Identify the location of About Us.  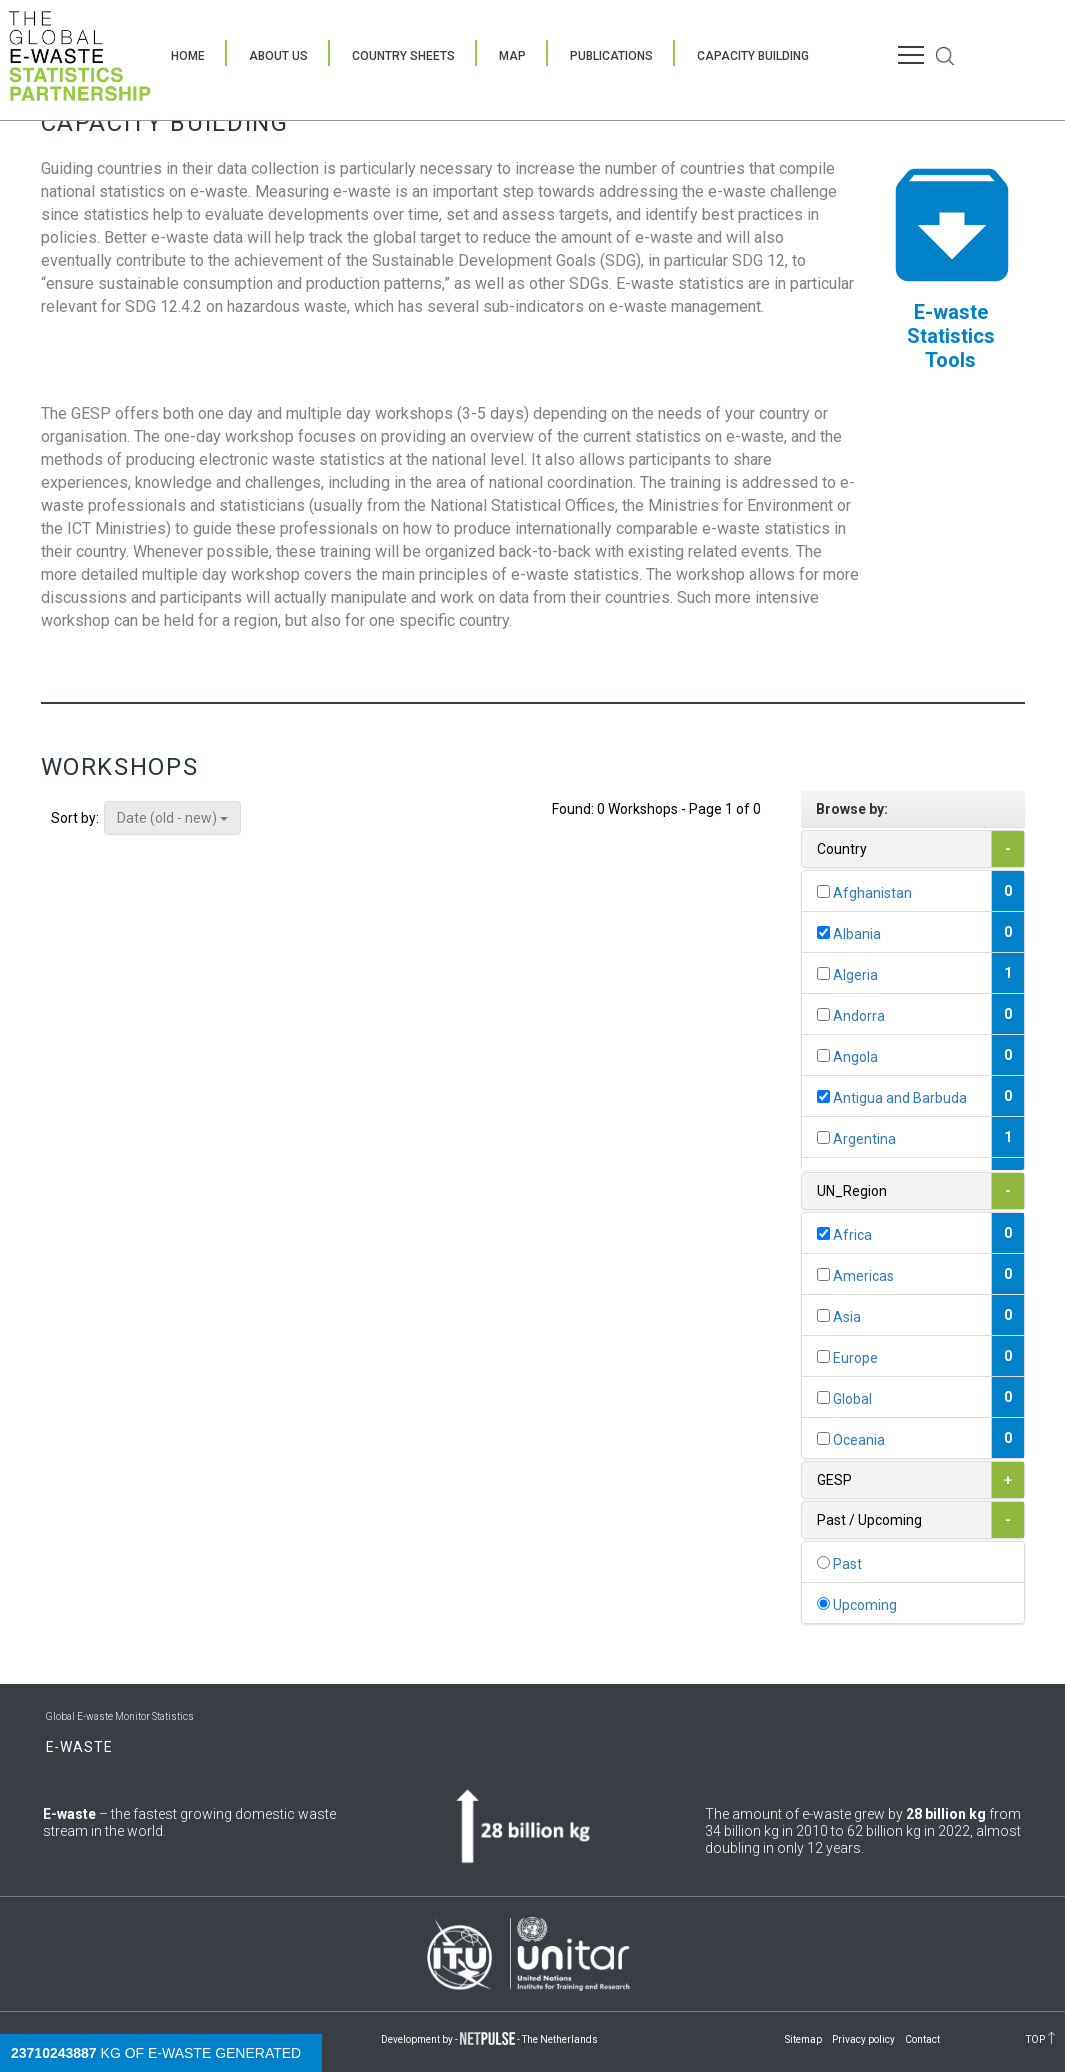
(278, 56).